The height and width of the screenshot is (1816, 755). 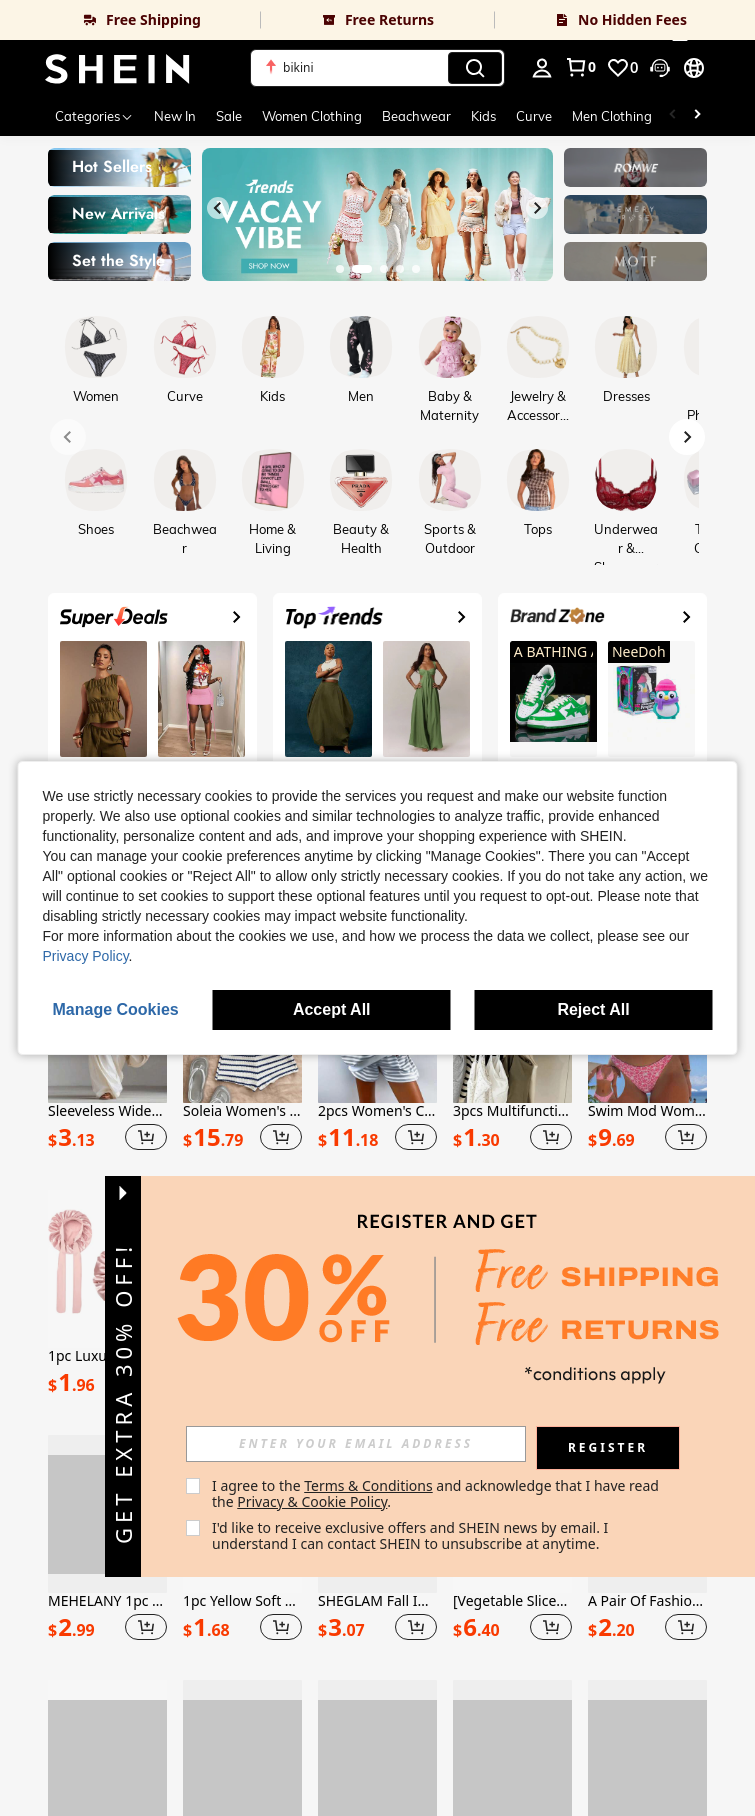 What do you see at coordinates (673, 116) in the screenshot?
I see `[Scroll left]` at bounding box center [673, 116].